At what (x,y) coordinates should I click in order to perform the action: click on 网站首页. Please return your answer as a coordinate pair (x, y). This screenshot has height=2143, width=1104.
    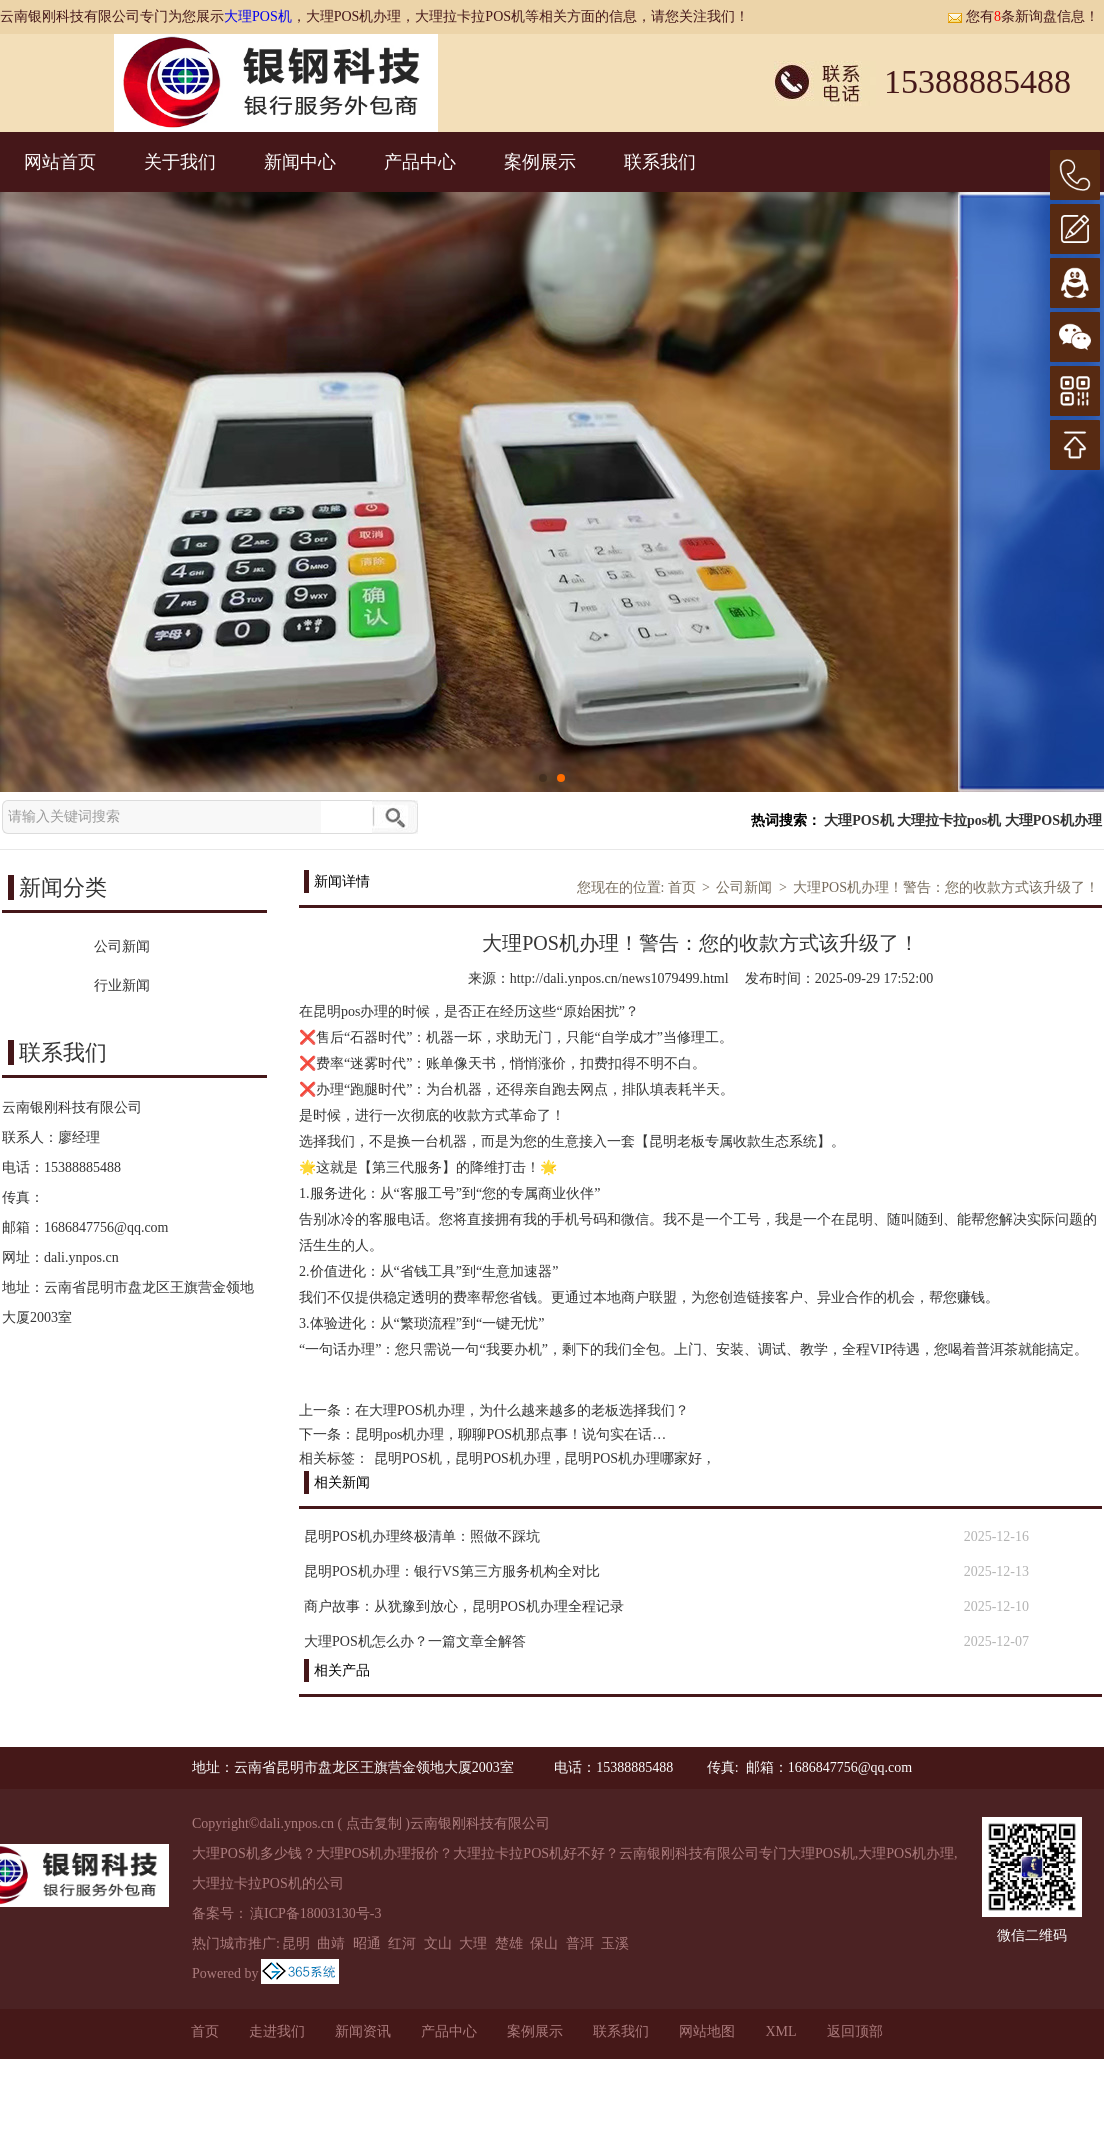
    Looking at the image, I should click on (60, 162).